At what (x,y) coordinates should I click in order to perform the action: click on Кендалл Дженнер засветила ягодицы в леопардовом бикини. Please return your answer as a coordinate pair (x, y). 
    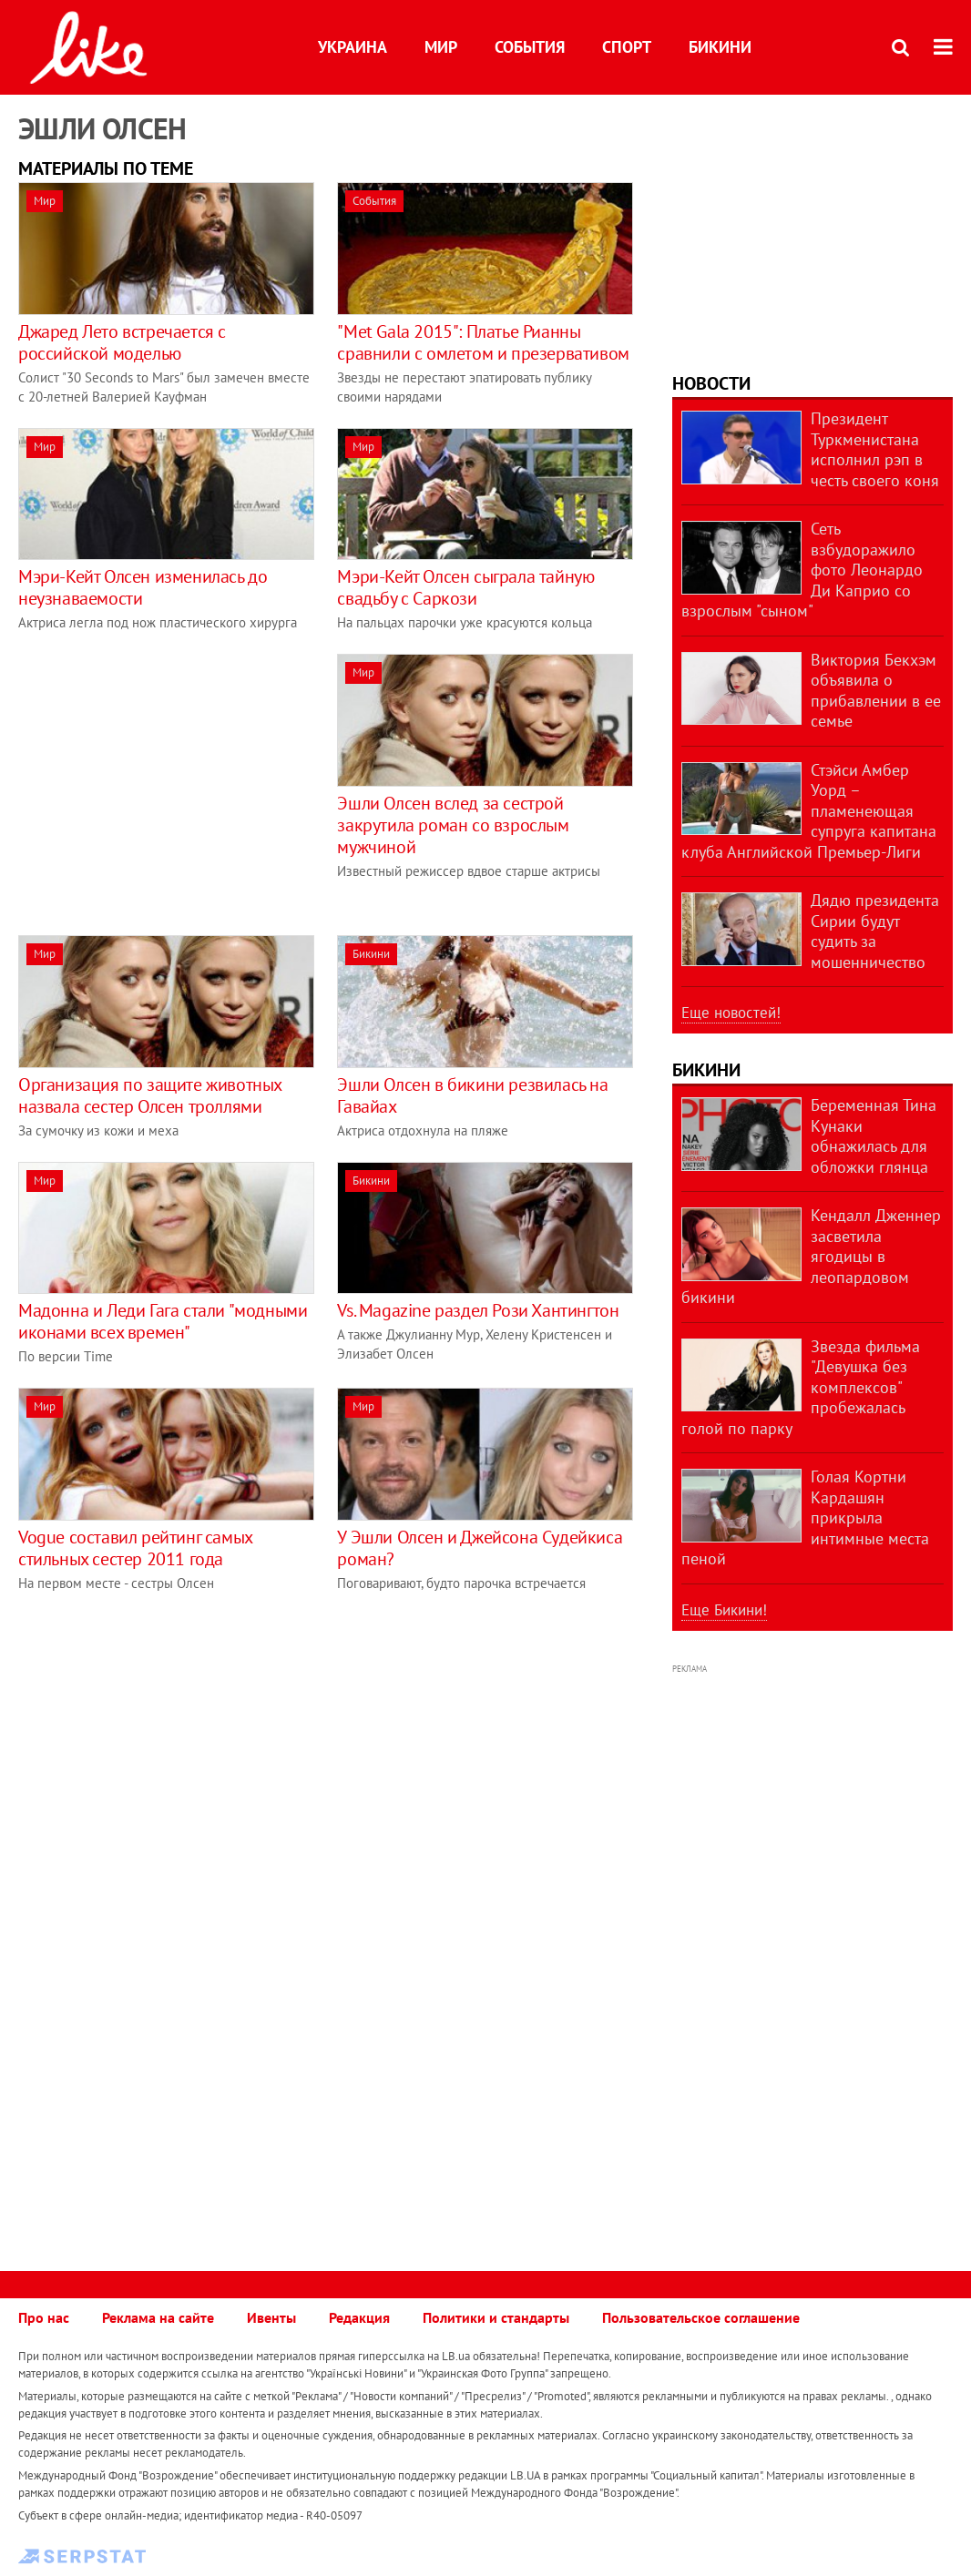
    Looking at the image, I should click on (811, 1256).